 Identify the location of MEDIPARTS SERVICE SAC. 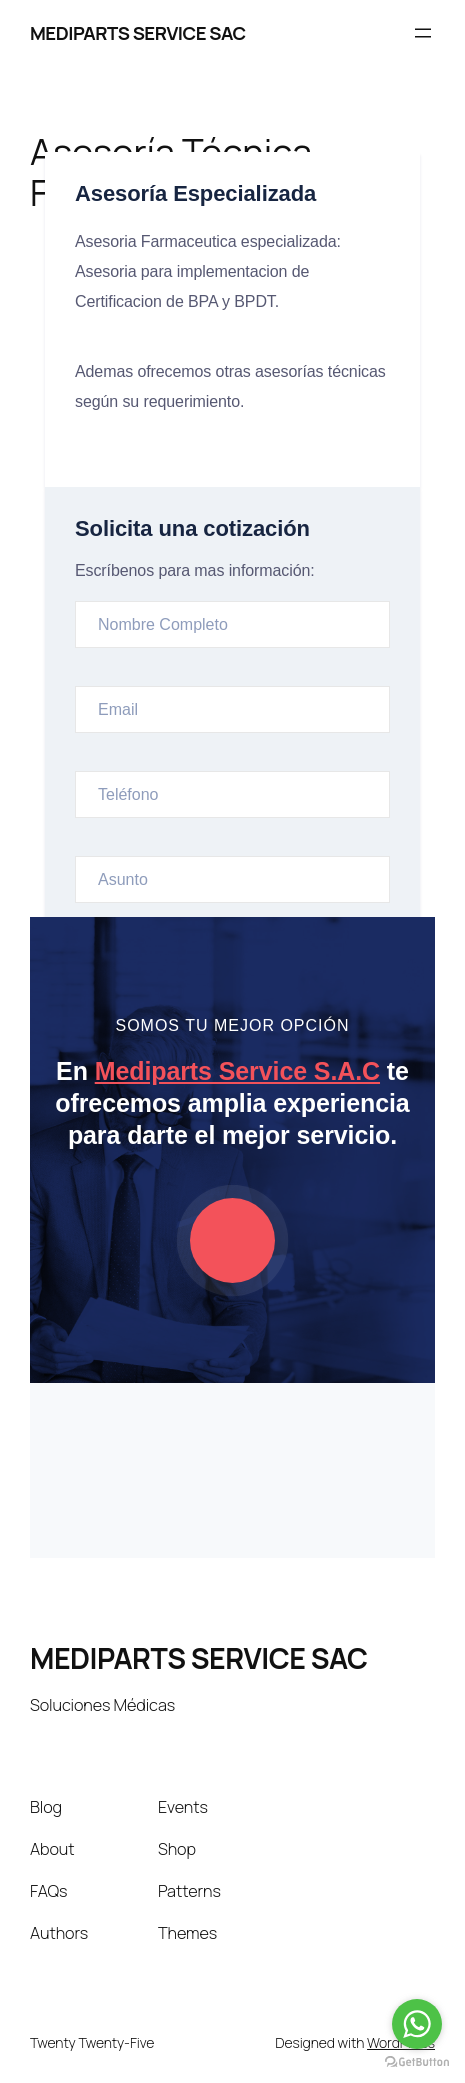
(138, 33).